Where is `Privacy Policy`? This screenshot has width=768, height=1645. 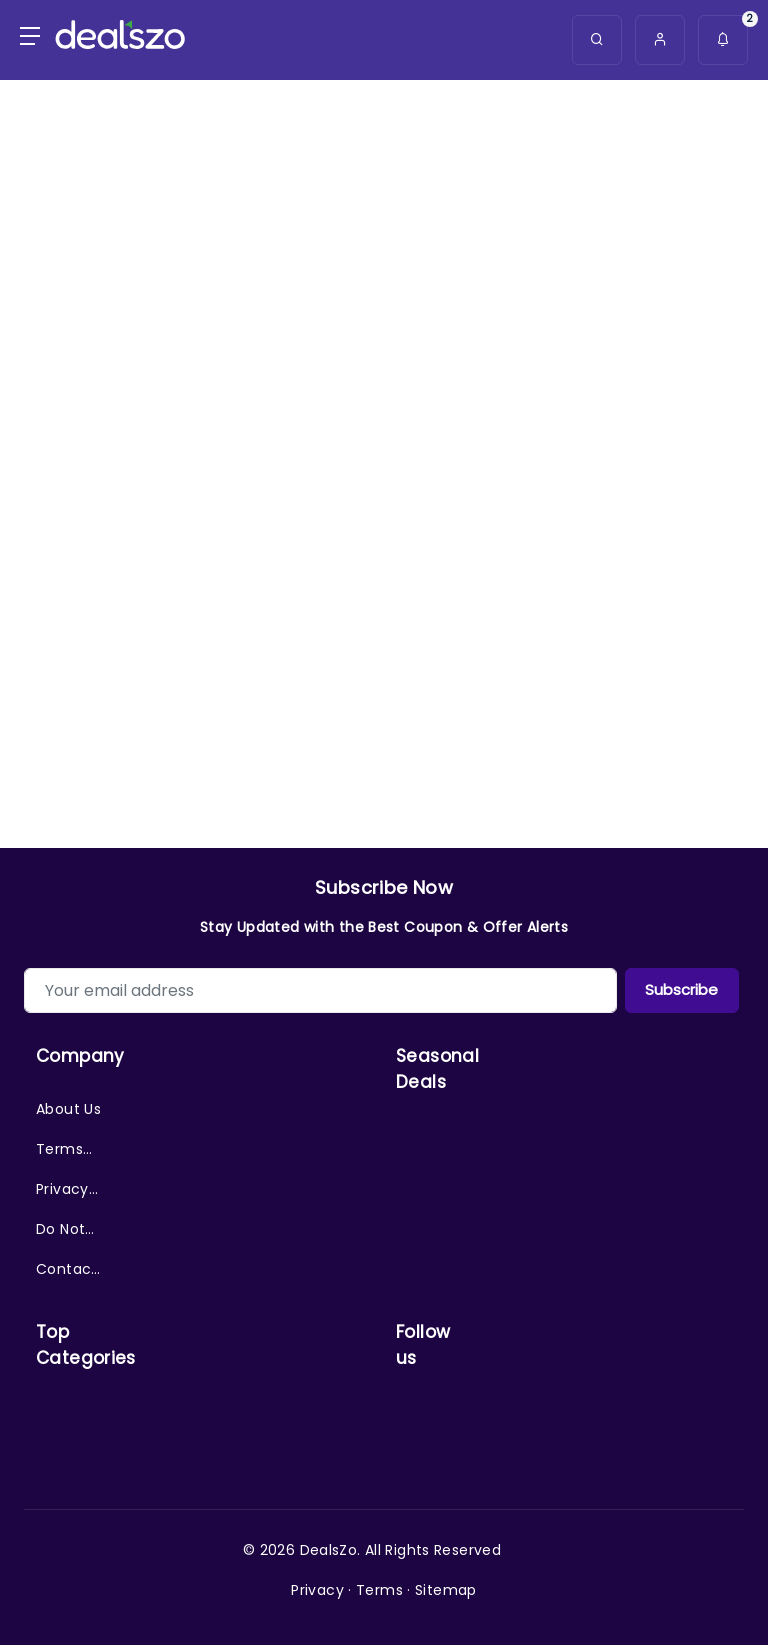 Privacy Policy is located at coordinates (62, 1194).